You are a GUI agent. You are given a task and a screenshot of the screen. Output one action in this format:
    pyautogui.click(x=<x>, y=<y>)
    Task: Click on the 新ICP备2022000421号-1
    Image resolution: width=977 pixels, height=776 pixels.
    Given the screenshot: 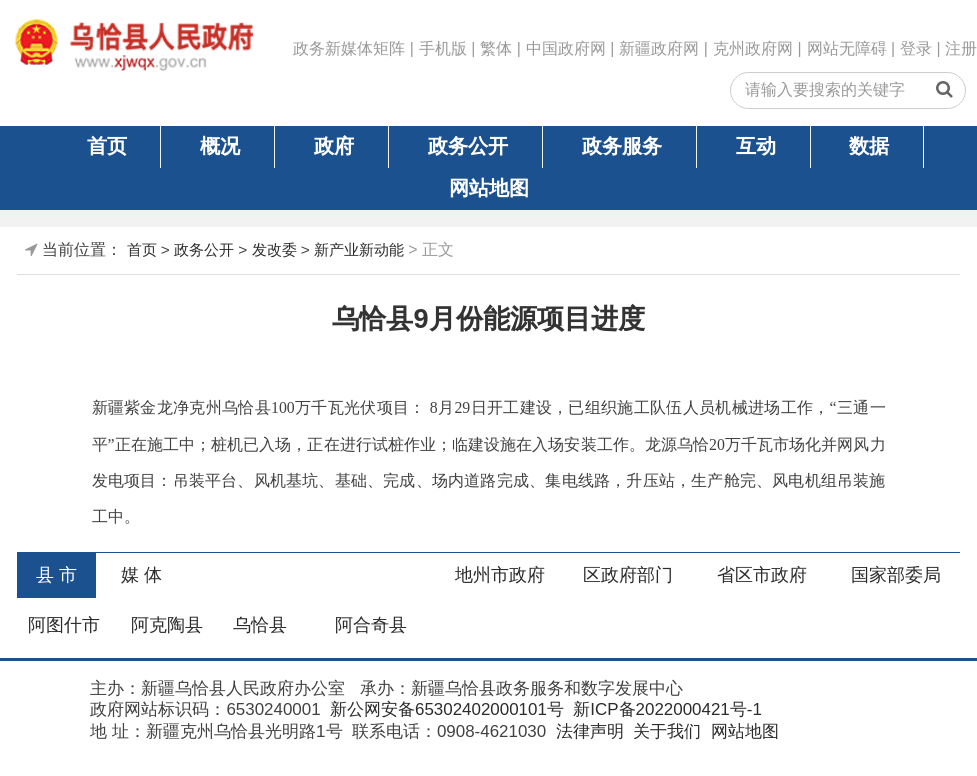 What is the action you would take?
    pyautogui.click(x=665, y=709)
    